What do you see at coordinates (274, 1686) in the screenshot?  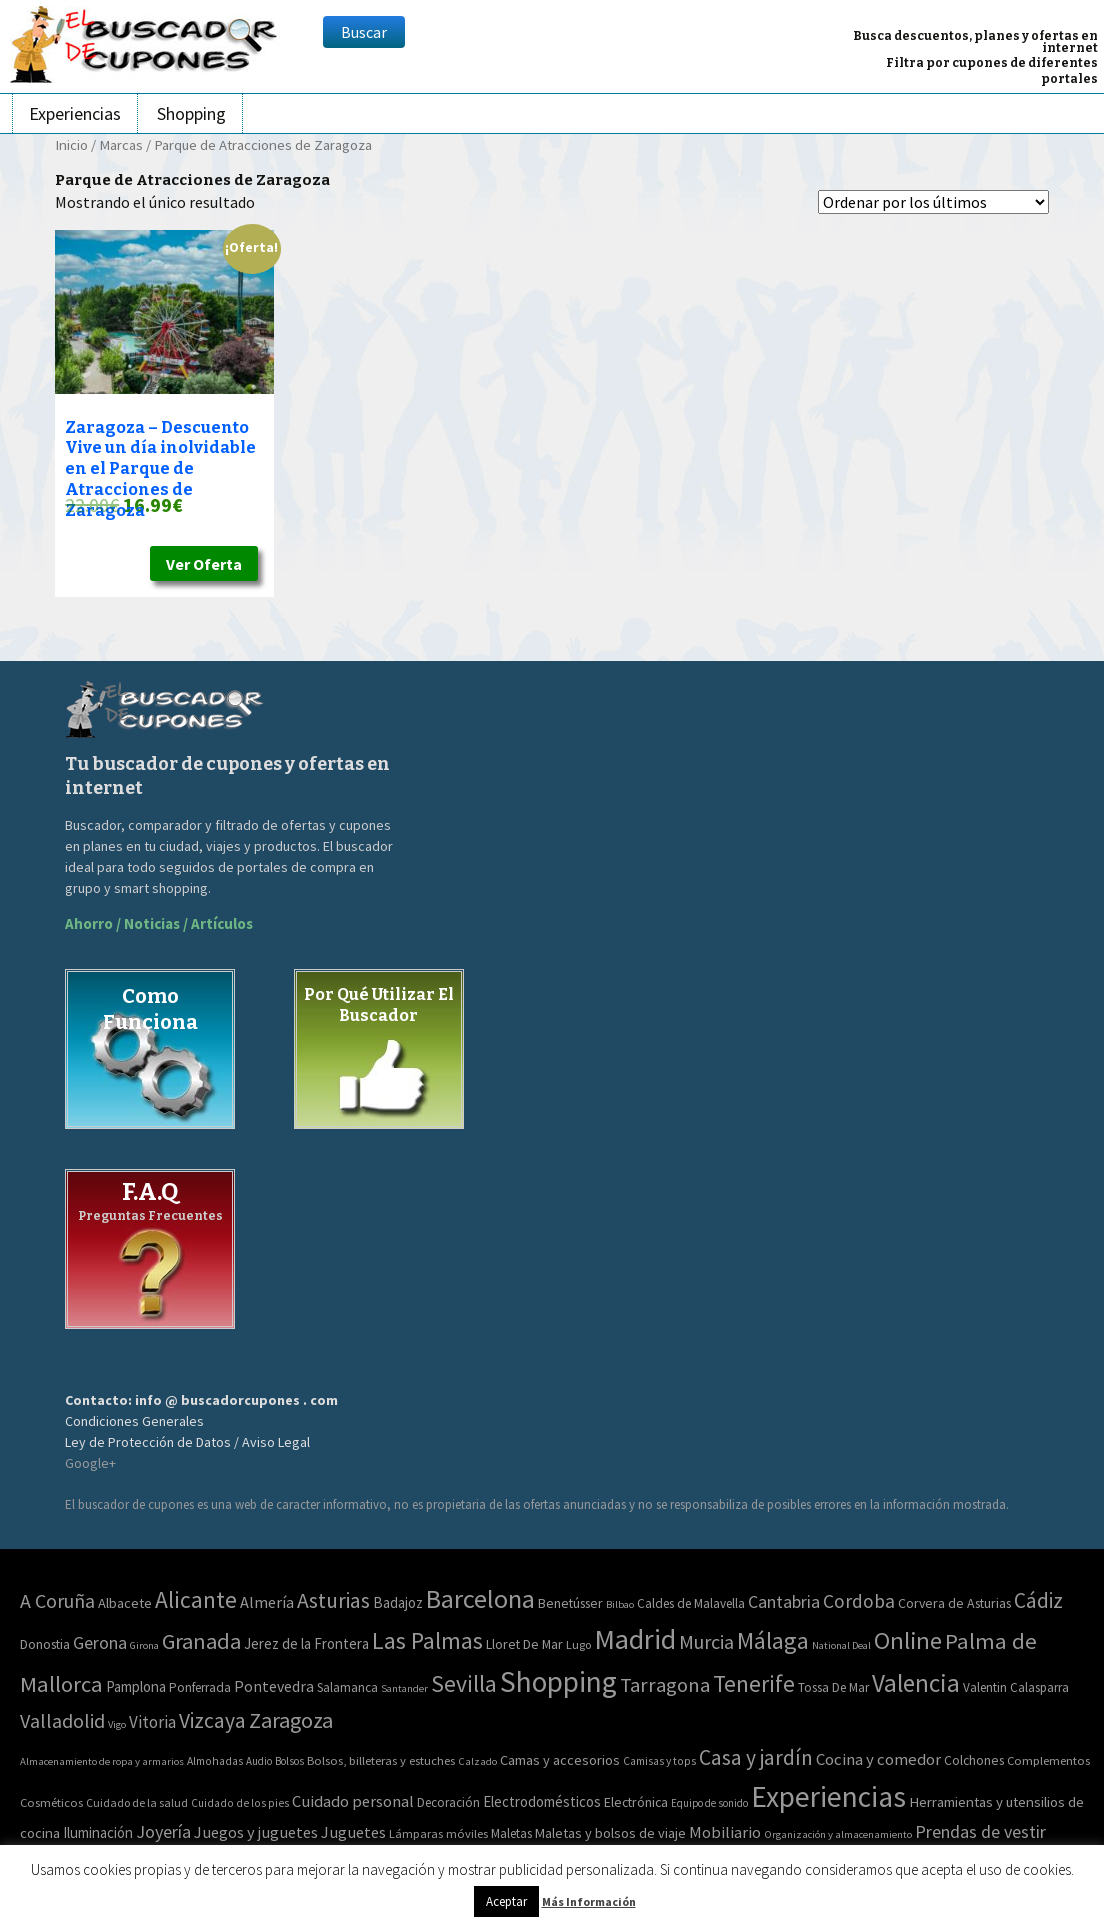 I see `Pontevedra [Pontevedra (8 elementos)]` at bounding box center [274, 1686].